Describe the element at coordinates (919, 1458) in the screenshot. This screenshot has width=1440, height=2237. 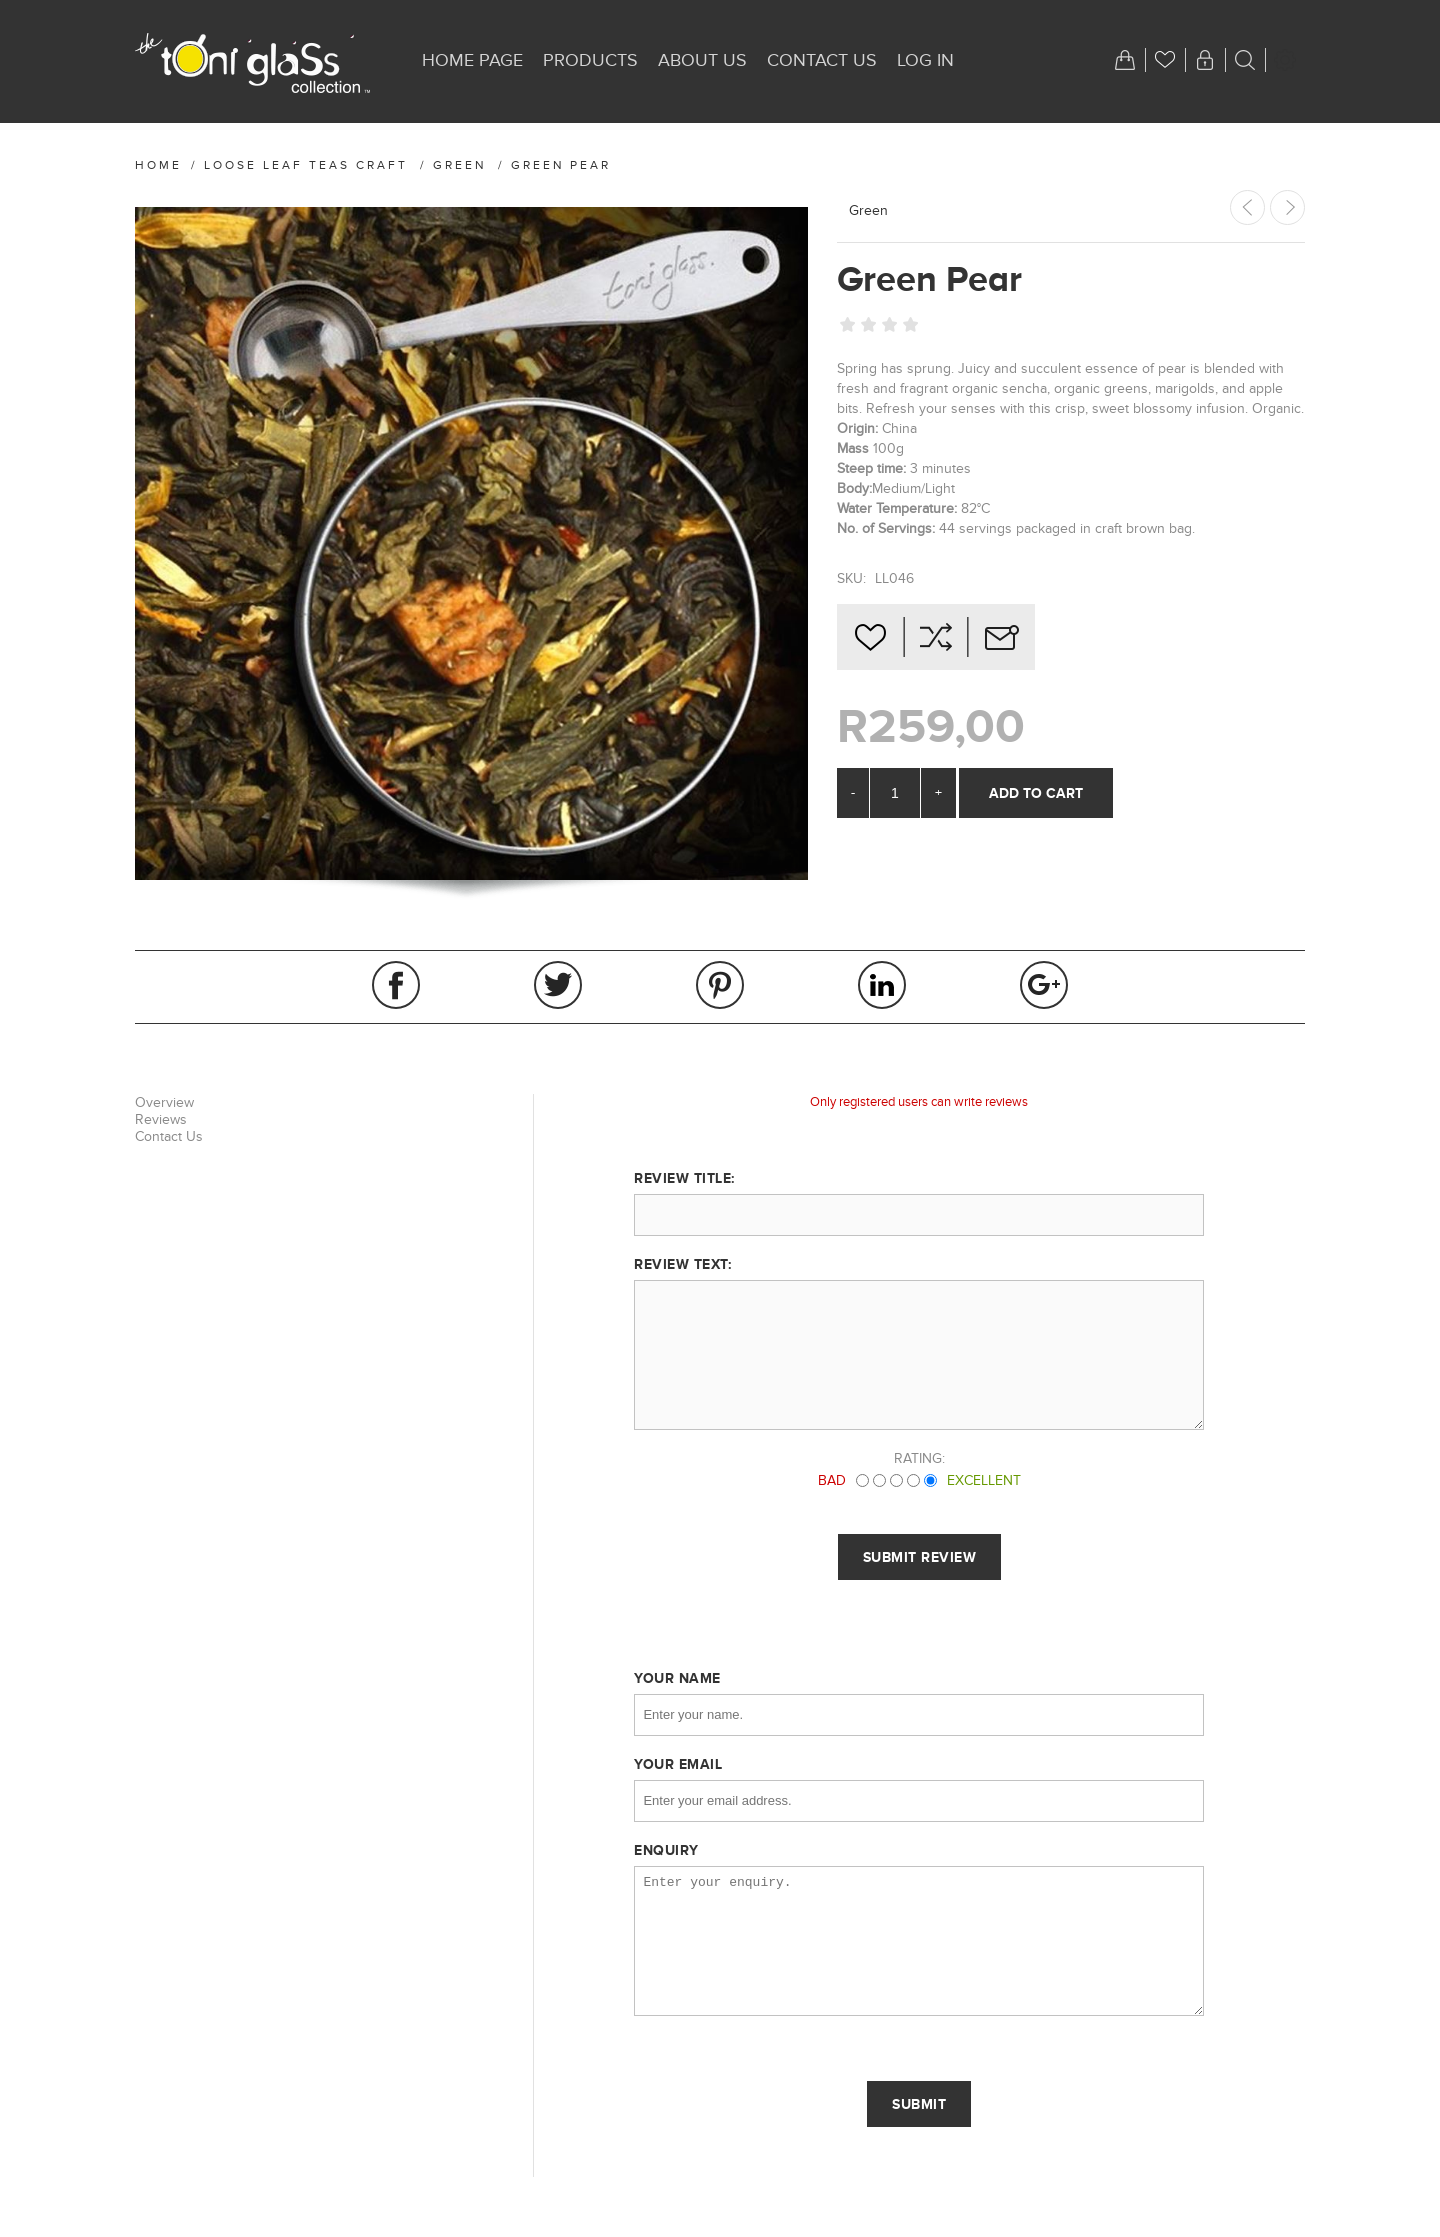
I see `Rating:` at that location.